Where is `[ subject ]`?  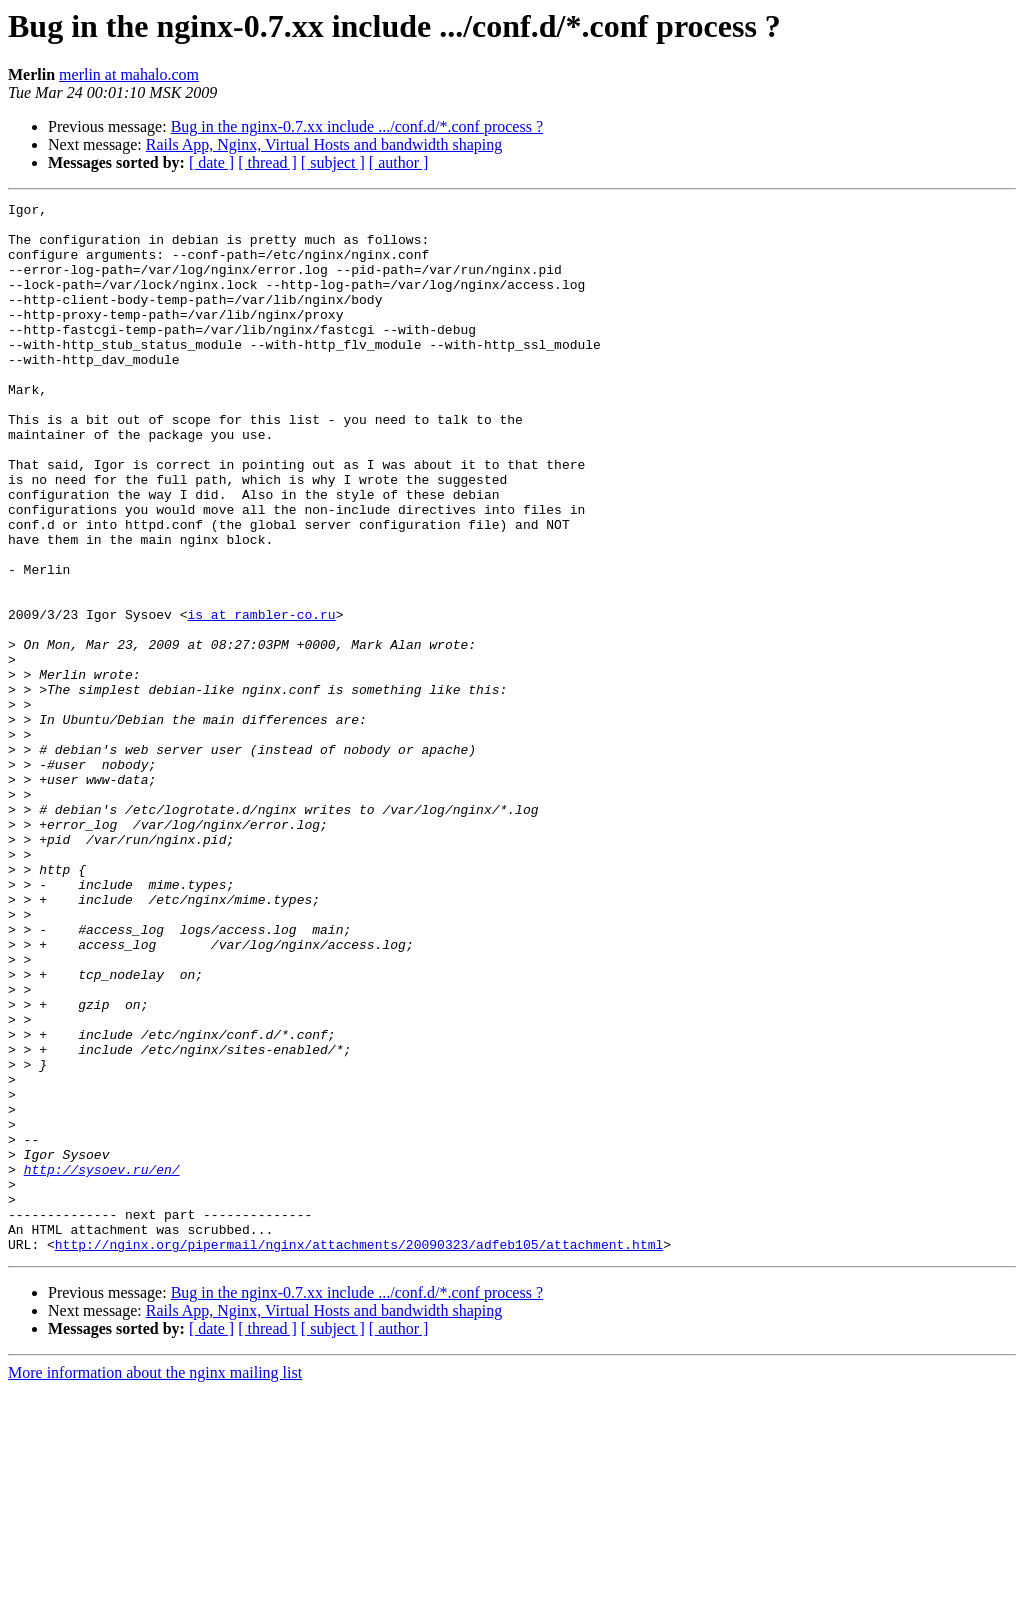 [ subject ] is located at coordinates (333, 162).